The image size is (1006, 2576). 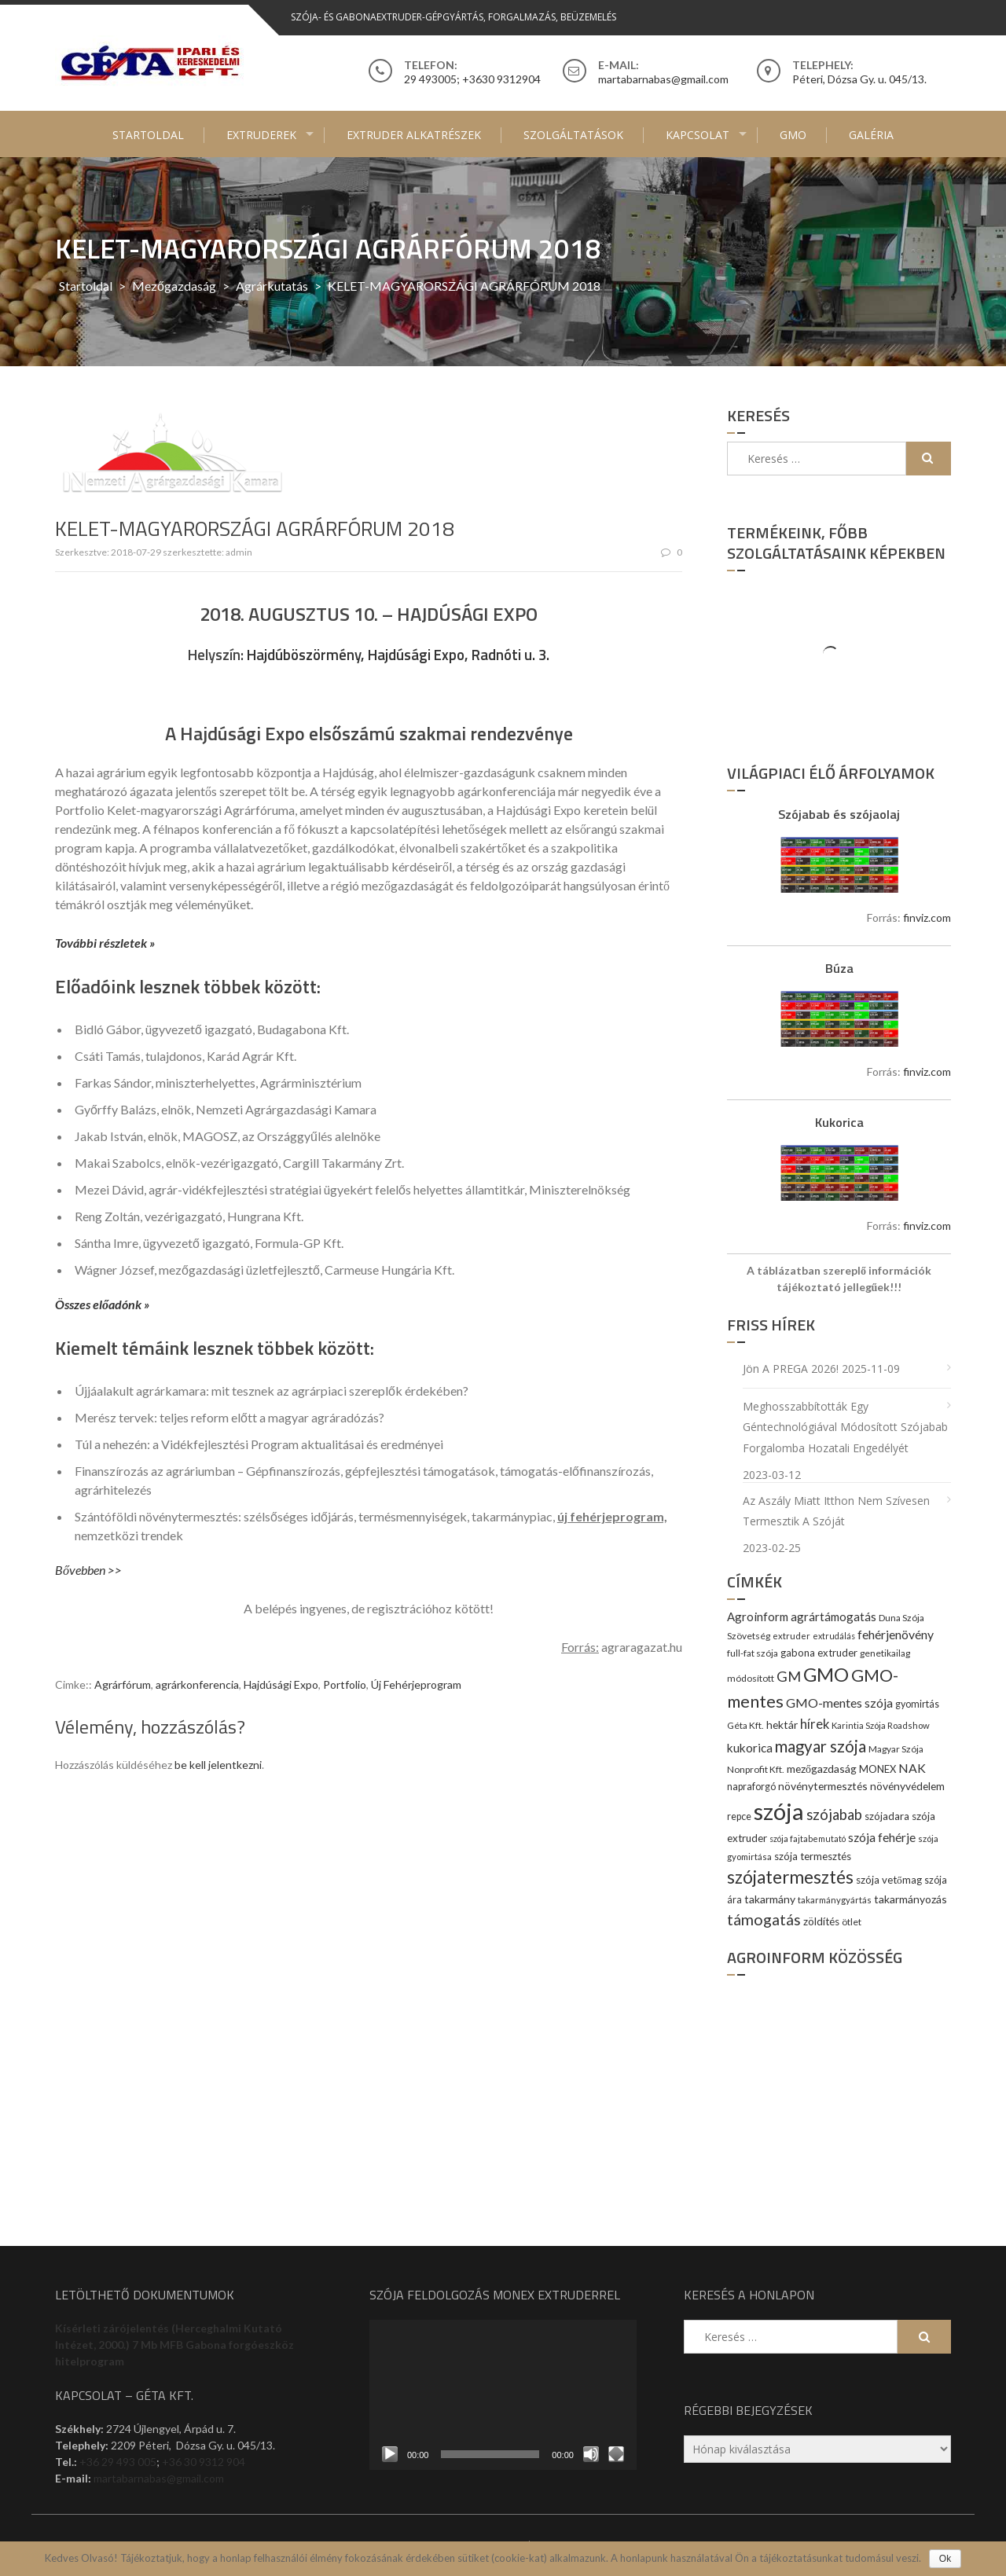 What do you see at coordinates (818, 1652) in the screenshot?
I see `gabona extruder [gabona extruder (11 elem)]` at bounding box center [818, 1652].